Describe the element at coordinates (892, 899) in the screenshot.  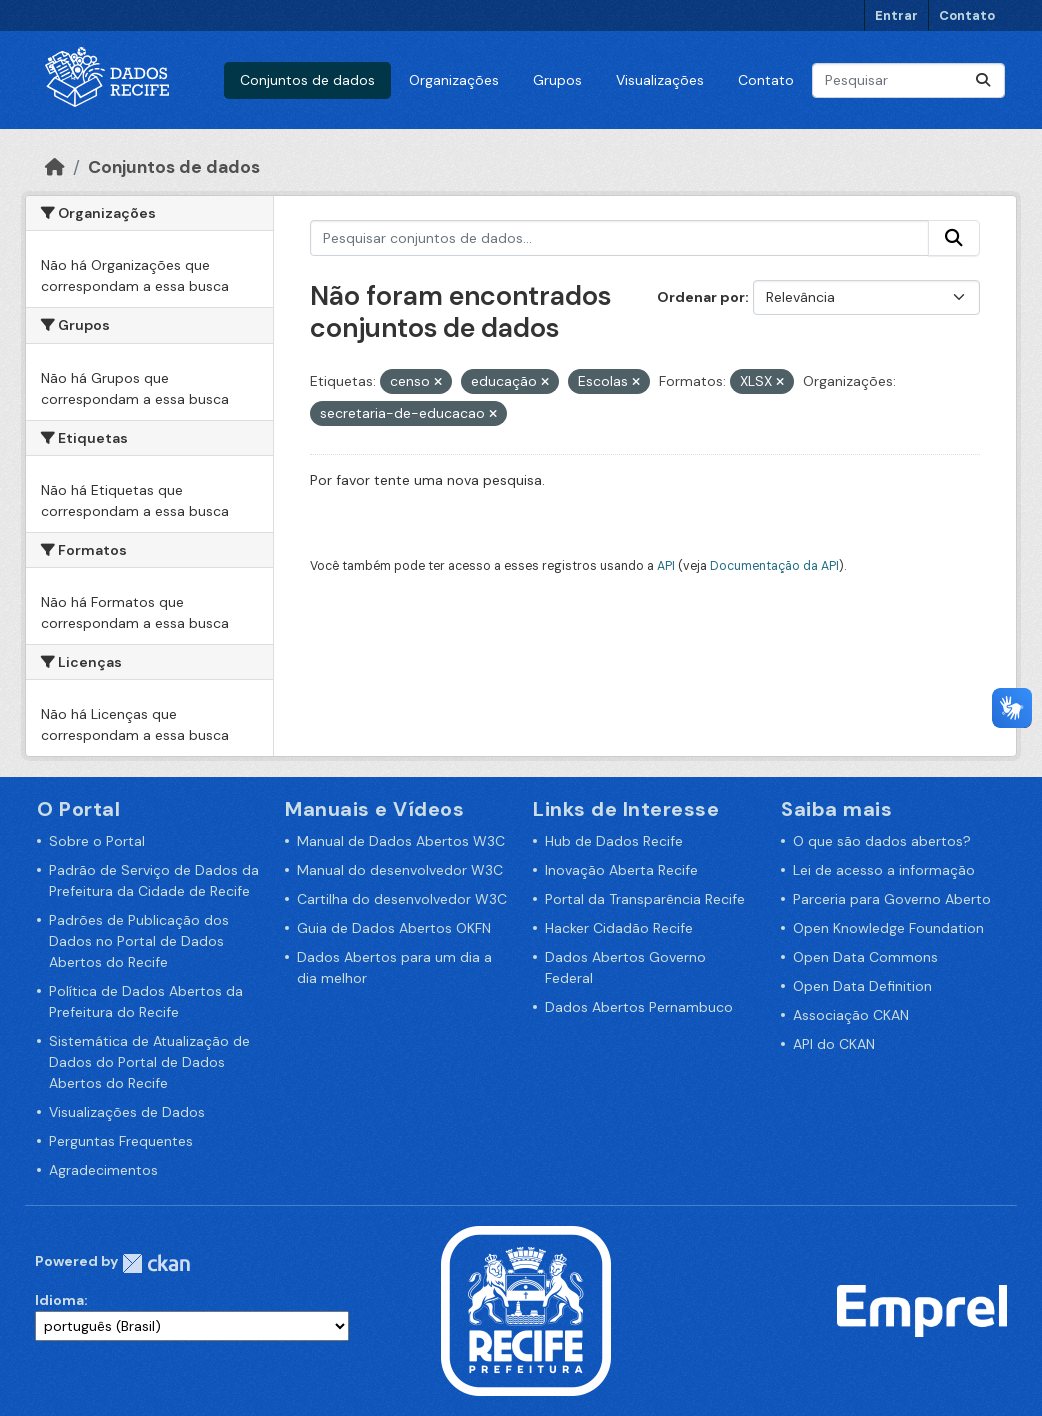
I see `Parceria para Governo Aberto` at that location.